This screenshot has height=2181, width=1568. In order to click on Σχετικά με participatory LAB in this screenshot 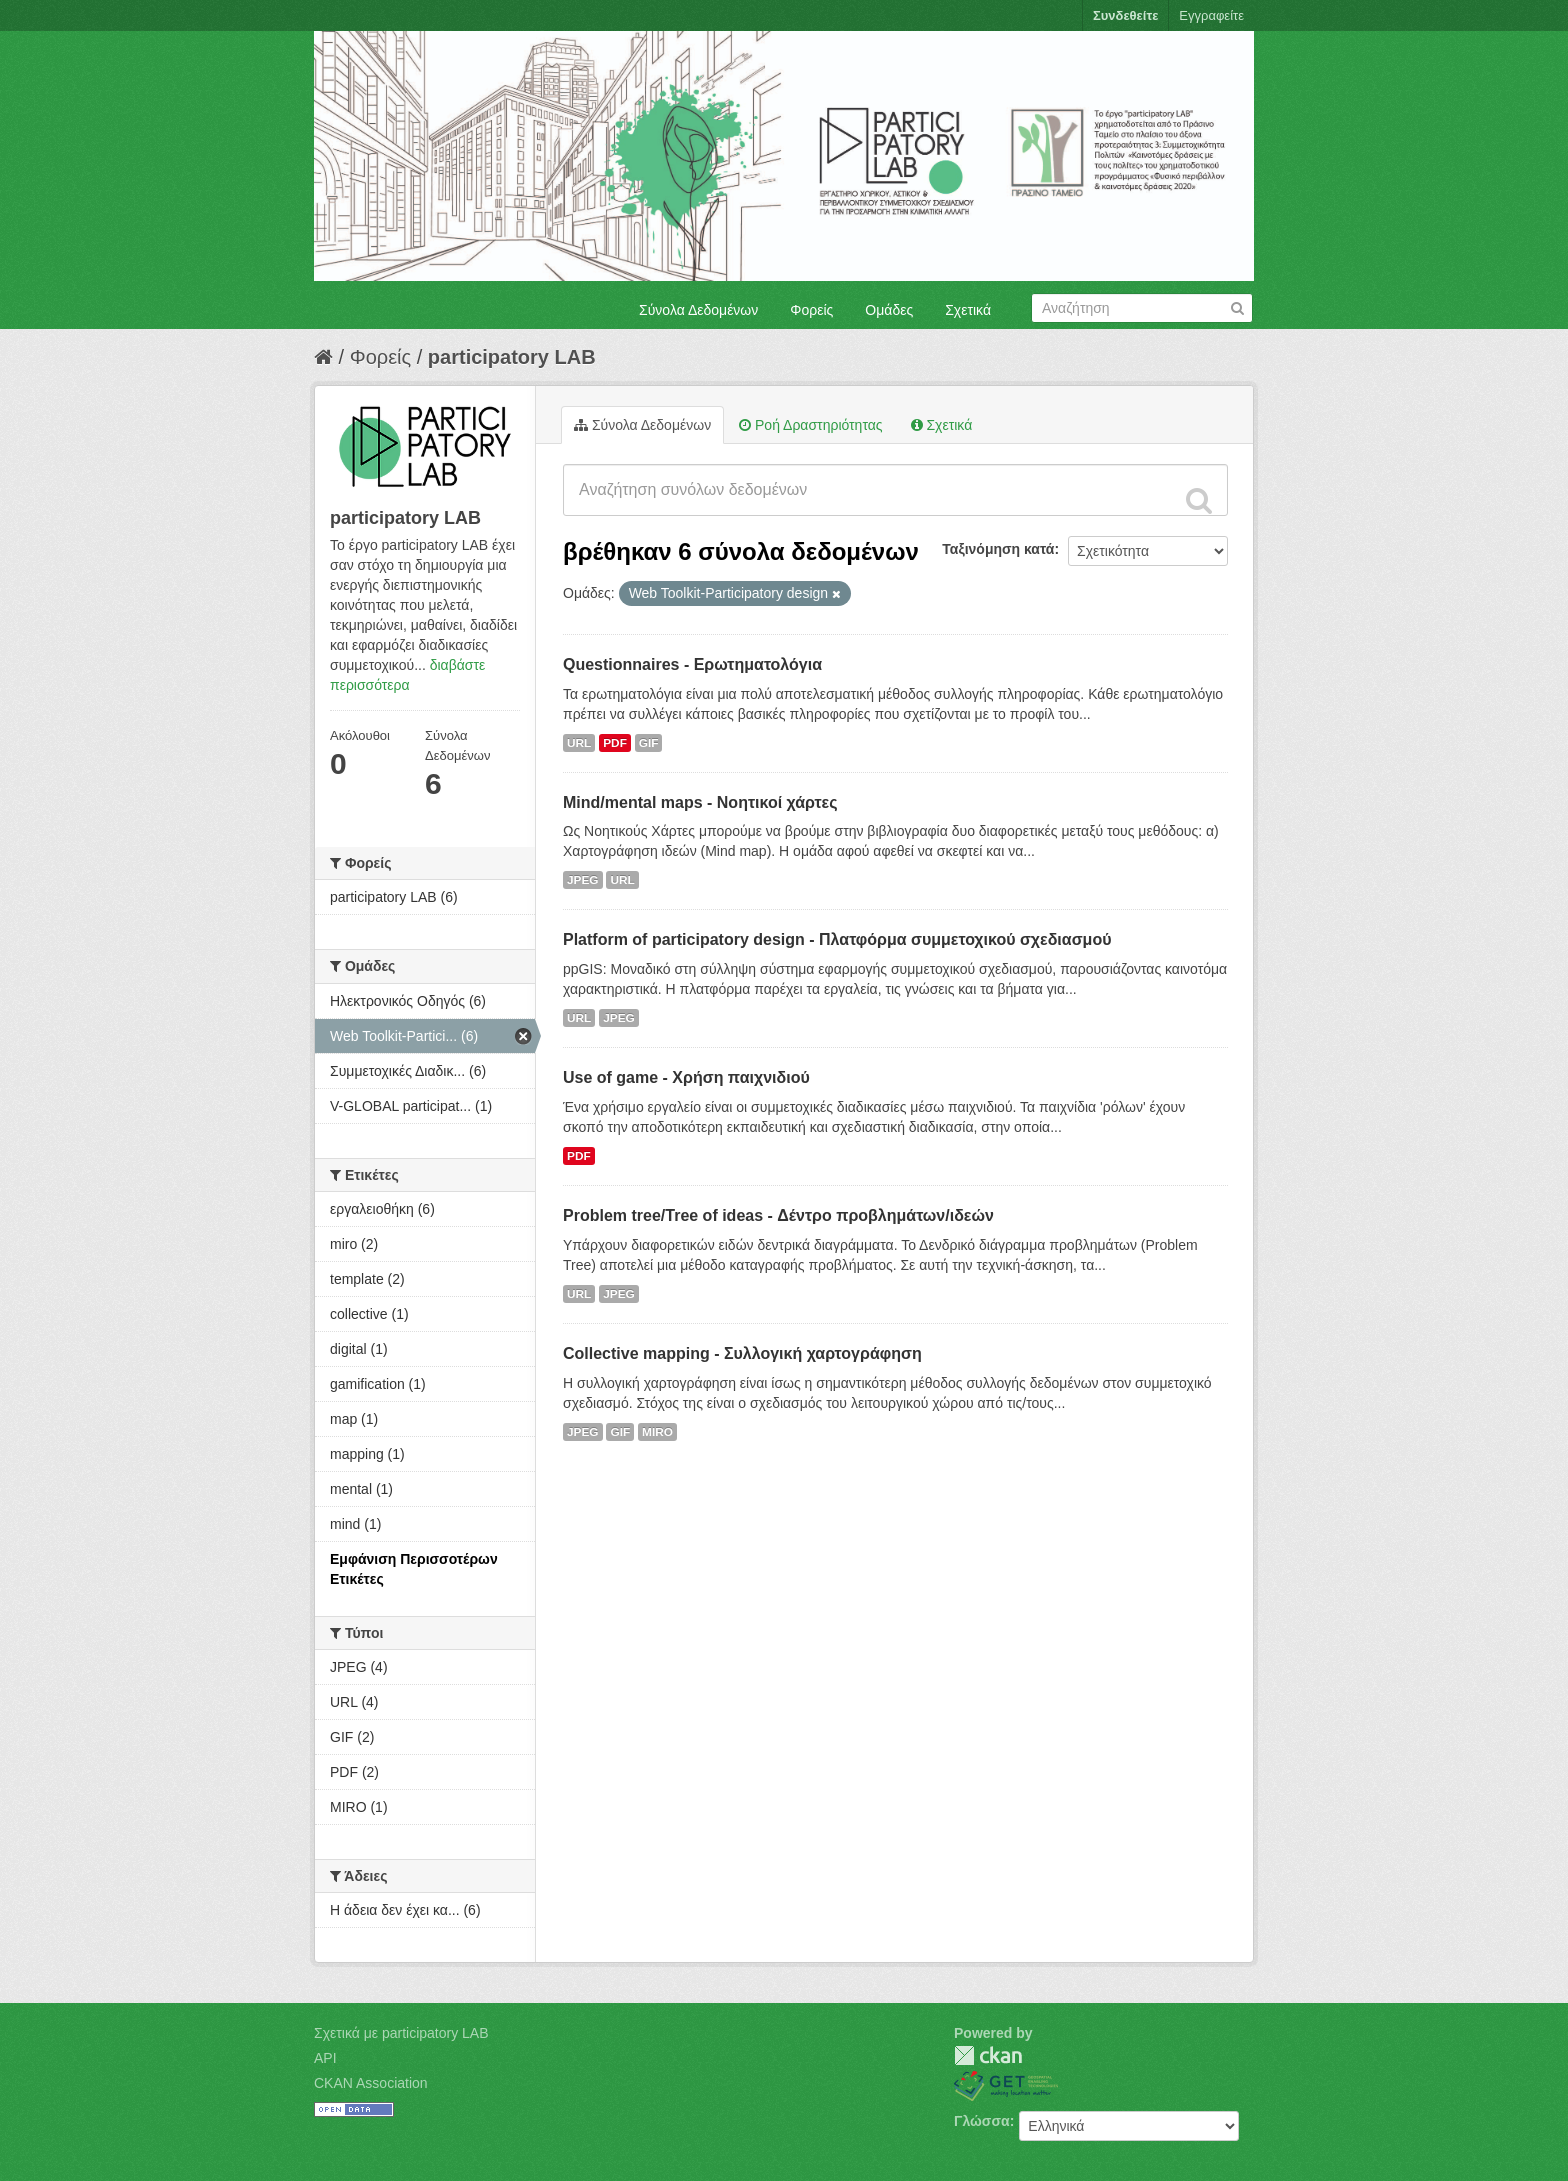, I will do `click(401, 2033)`.